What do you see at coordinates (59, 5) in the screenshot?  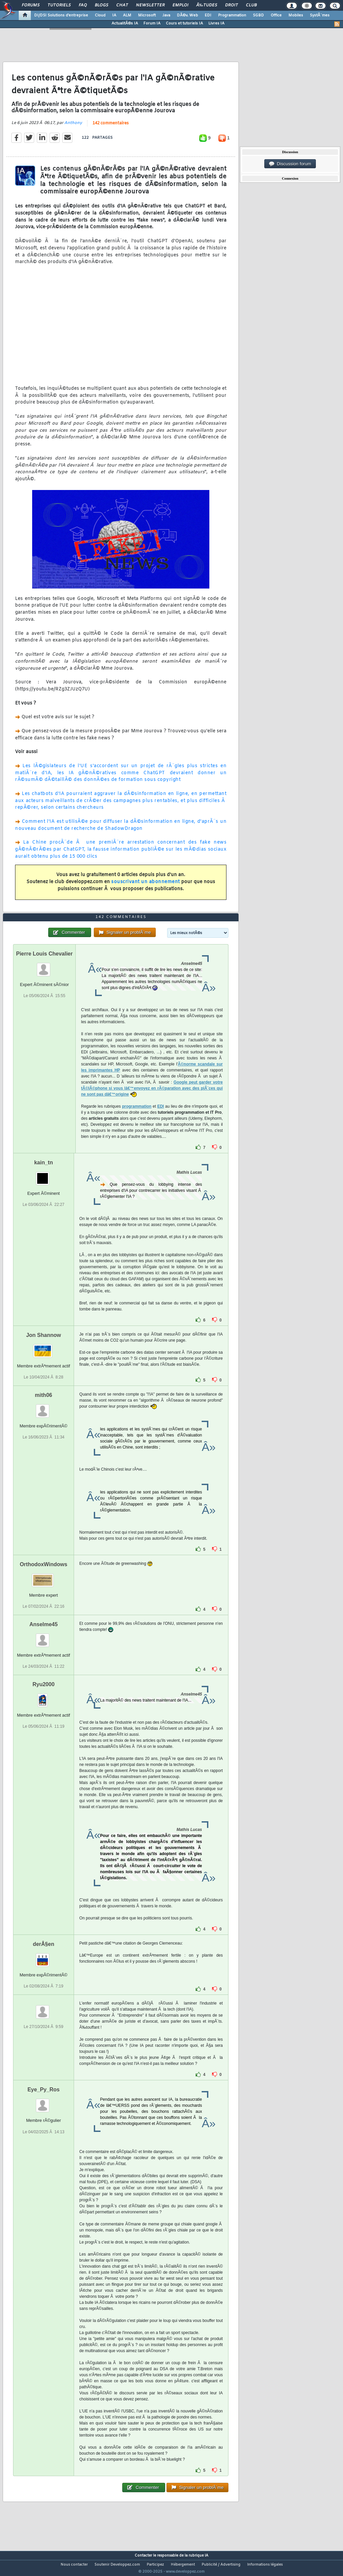 I see `Tutoriels` at bounding box center [59, 5].